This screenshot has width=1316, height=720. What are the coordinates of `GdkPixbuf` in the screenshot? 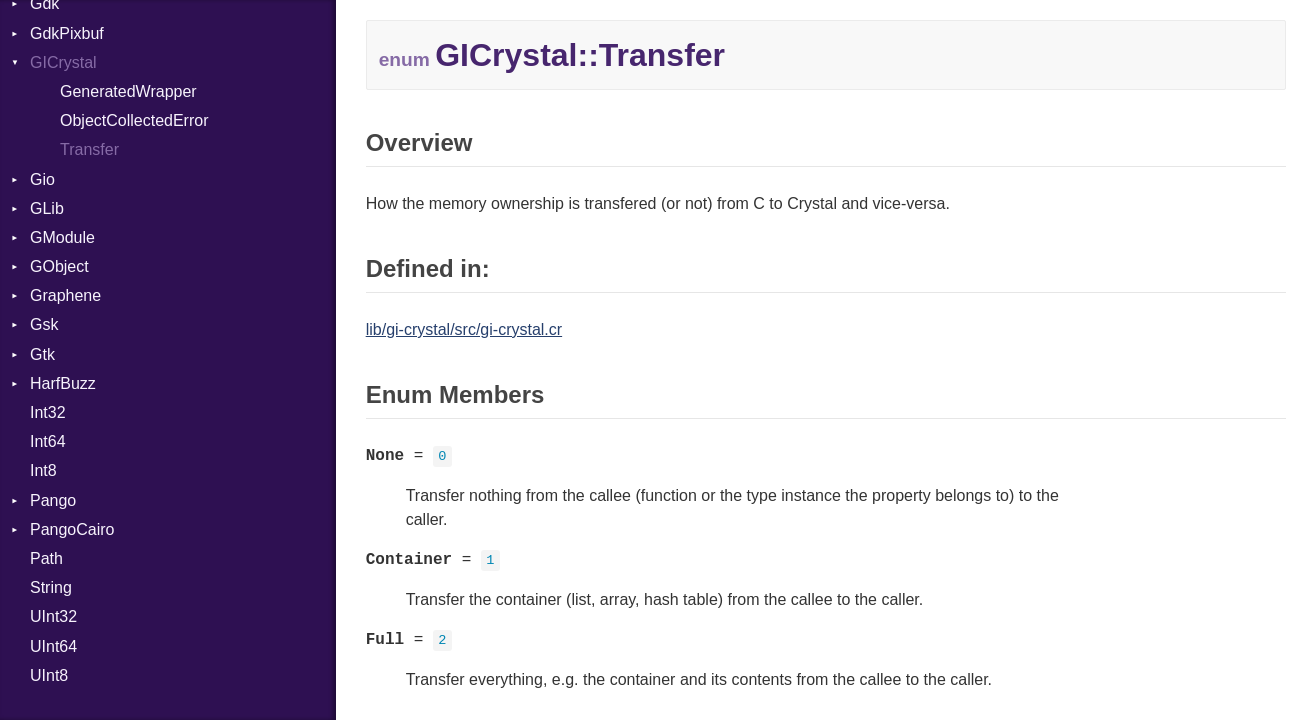 It's located at (67, 33).